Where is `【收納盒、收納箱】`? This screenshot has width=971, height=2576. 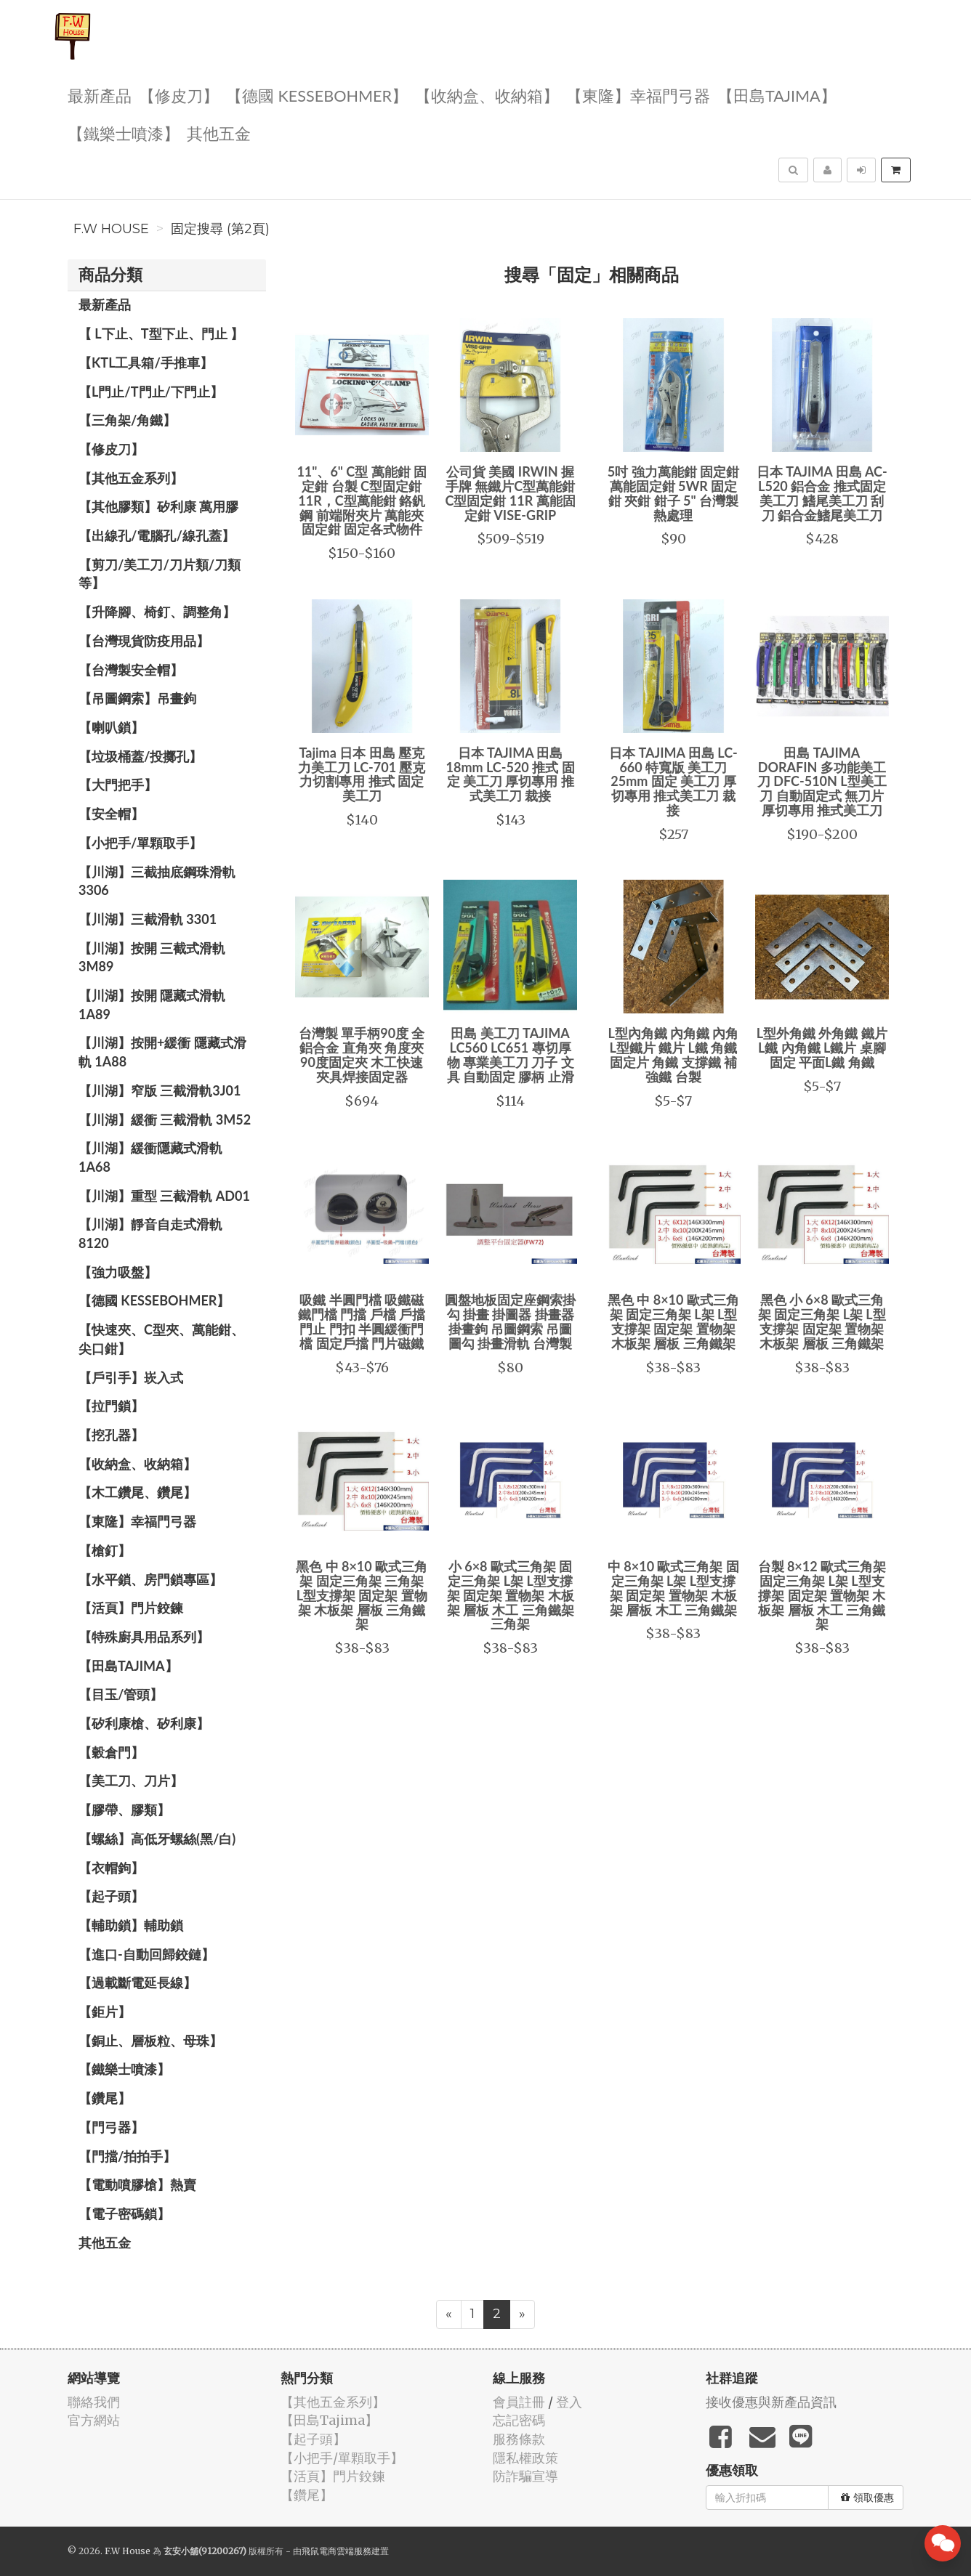
【收納盒、收納箱】 is located at coordinates (487, 94).